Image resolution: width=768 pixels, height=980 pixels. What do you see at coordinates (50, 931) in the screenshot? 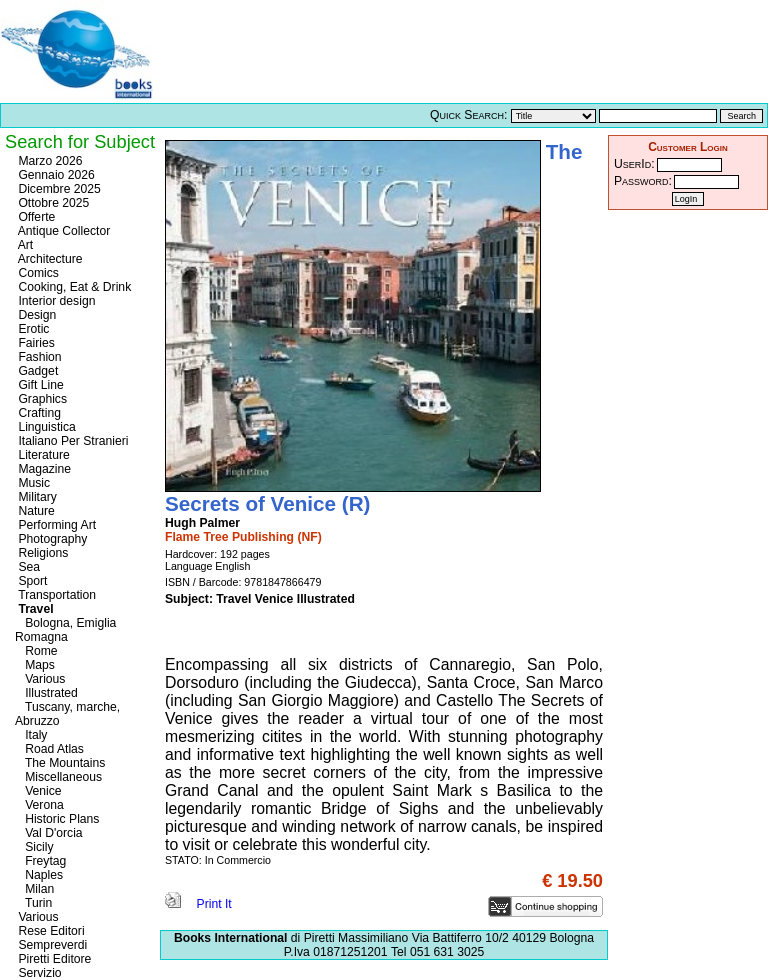
I see `Rese Editori` at bounding box center [50, 931].